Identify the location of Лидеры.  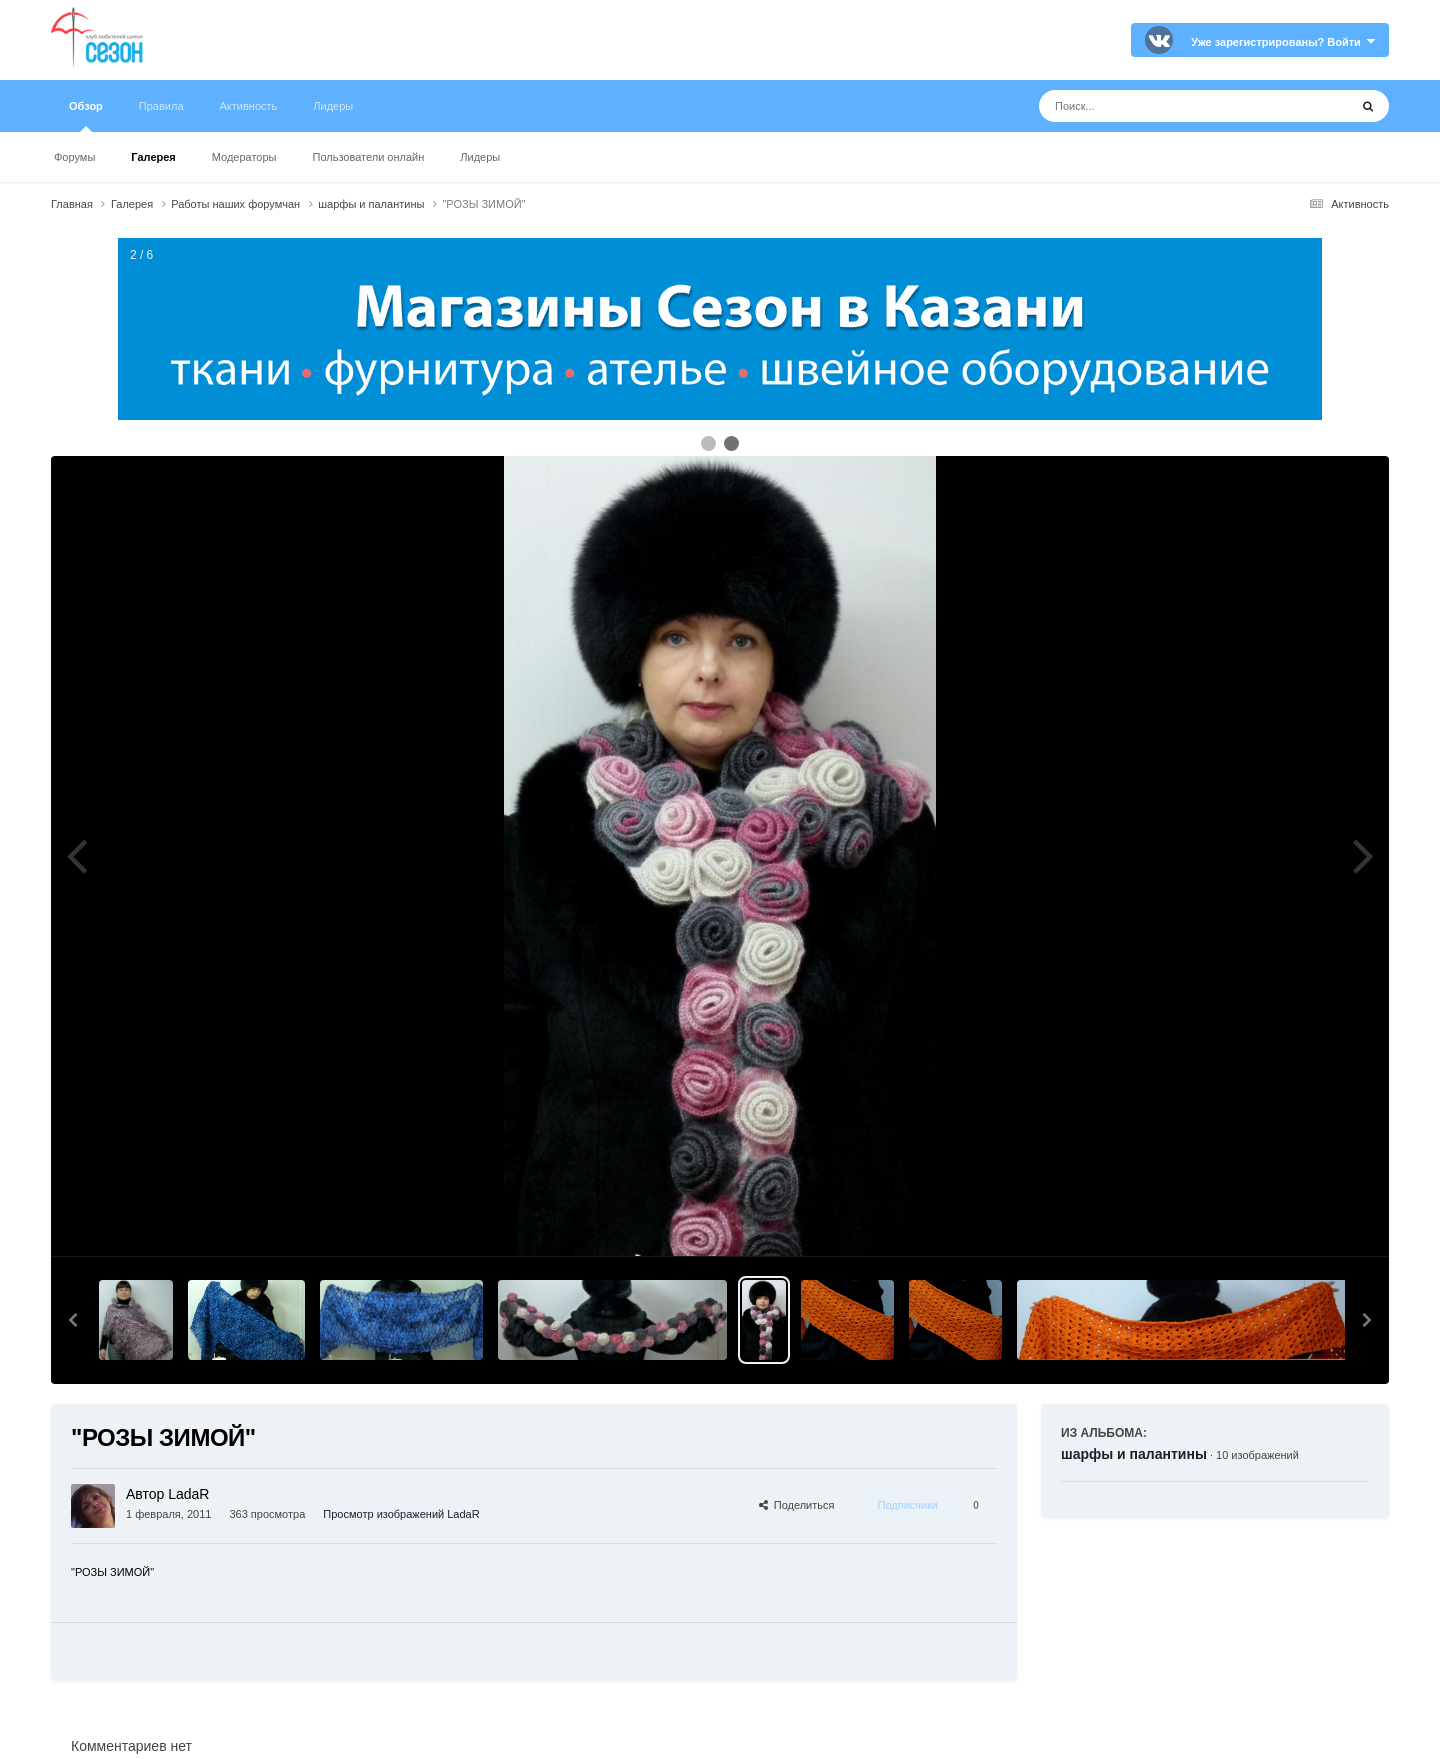
(480, 157).